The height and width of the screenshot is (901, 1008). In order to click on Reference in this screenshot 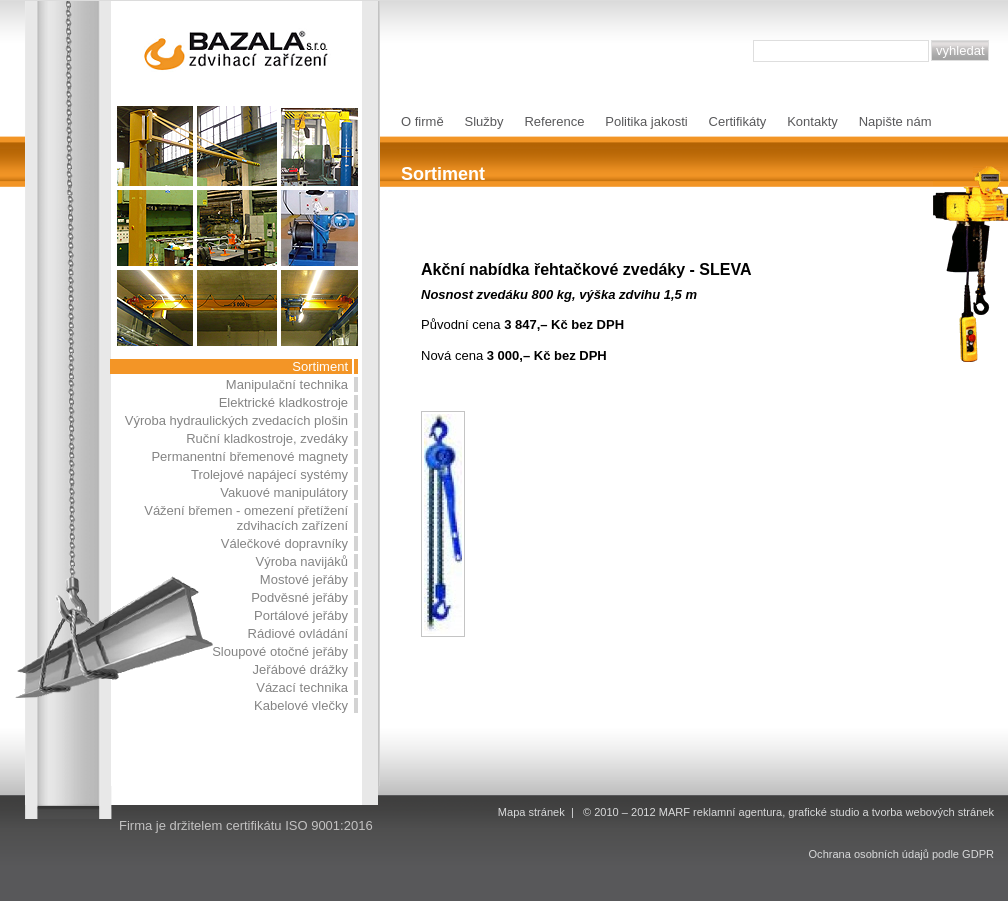, I will do `click(554, 121)`.